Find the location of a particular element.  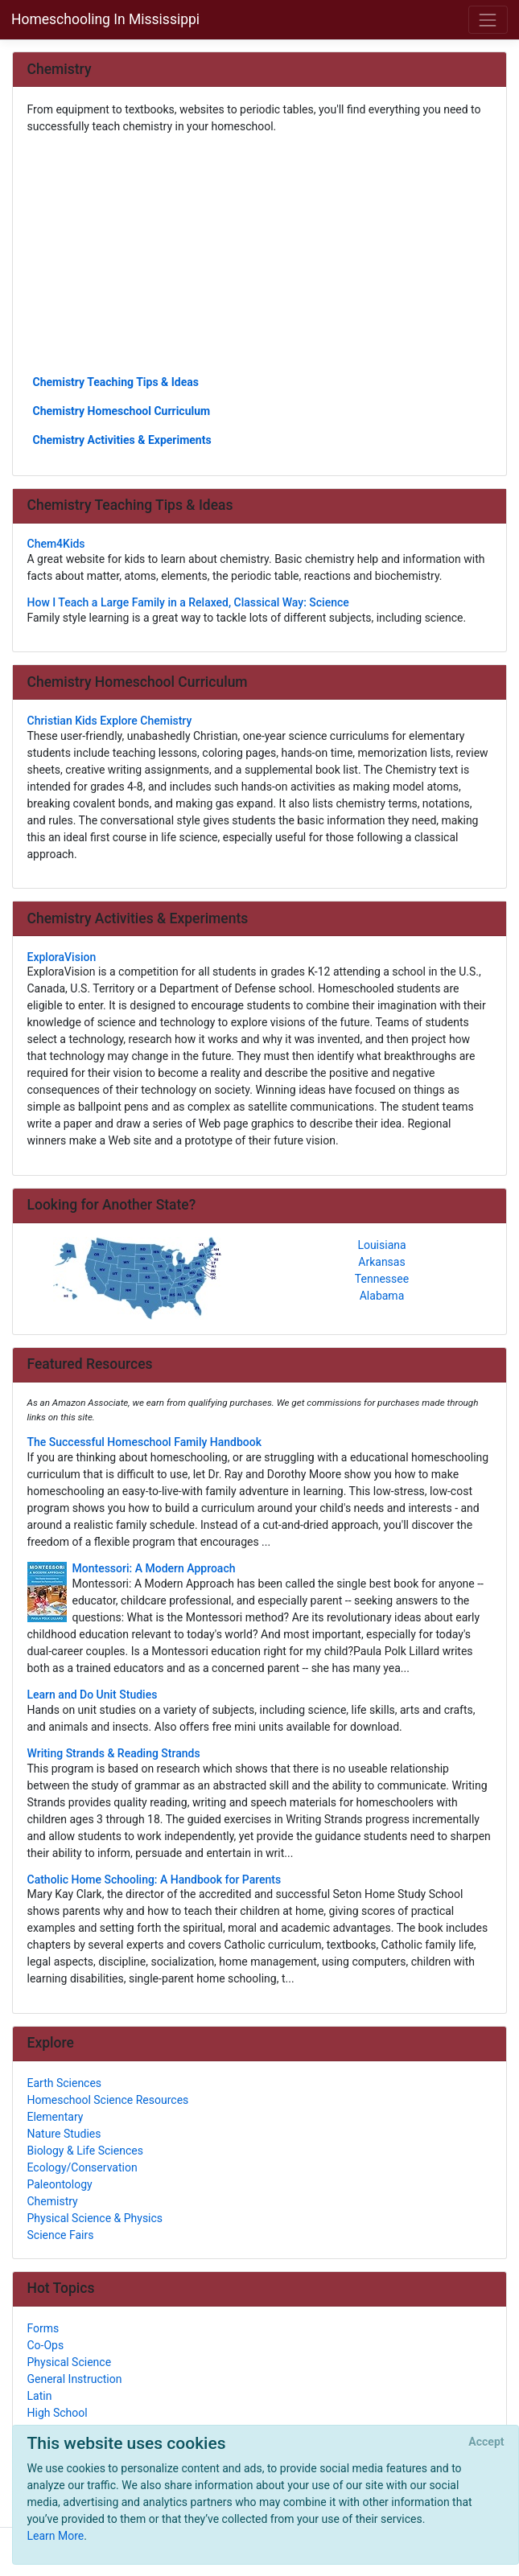

General Instruction is located at coordinates (74, 2379).